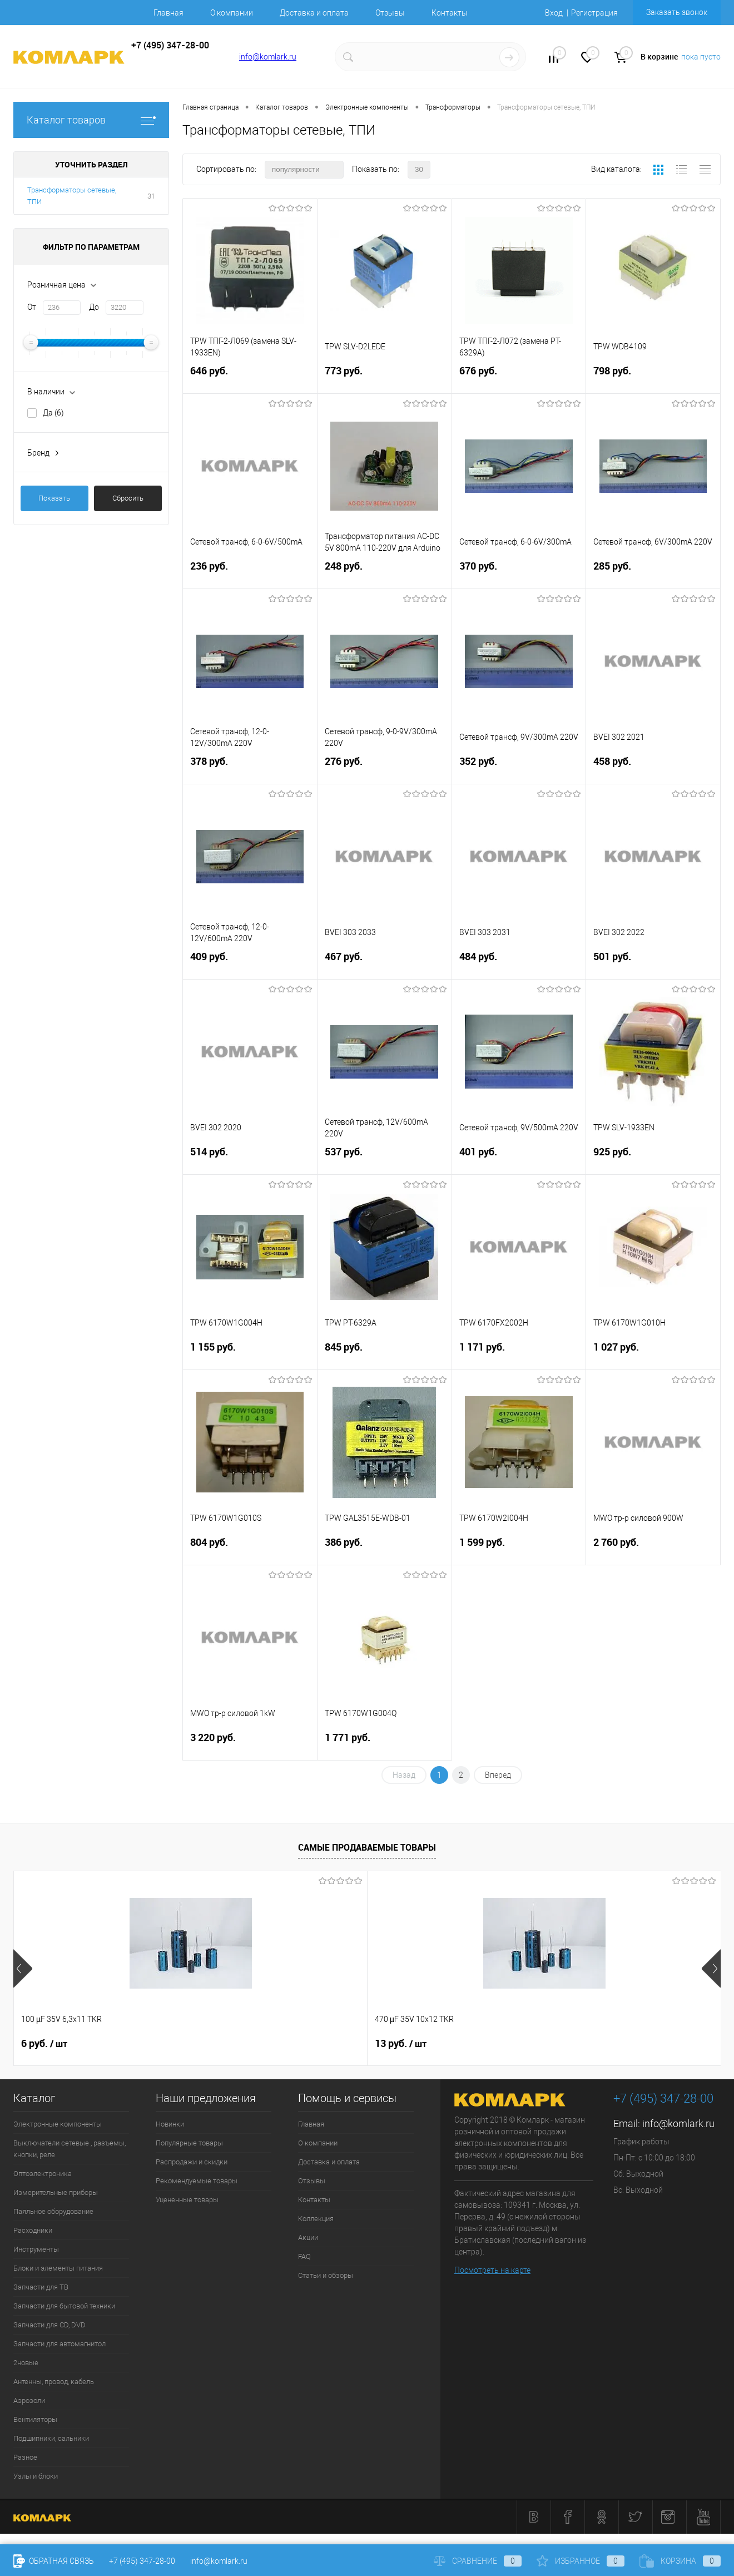  What do you see at coordinates (390, 12) in the screenshot?
I see `Отзывы` at bounding box center [390, 12].